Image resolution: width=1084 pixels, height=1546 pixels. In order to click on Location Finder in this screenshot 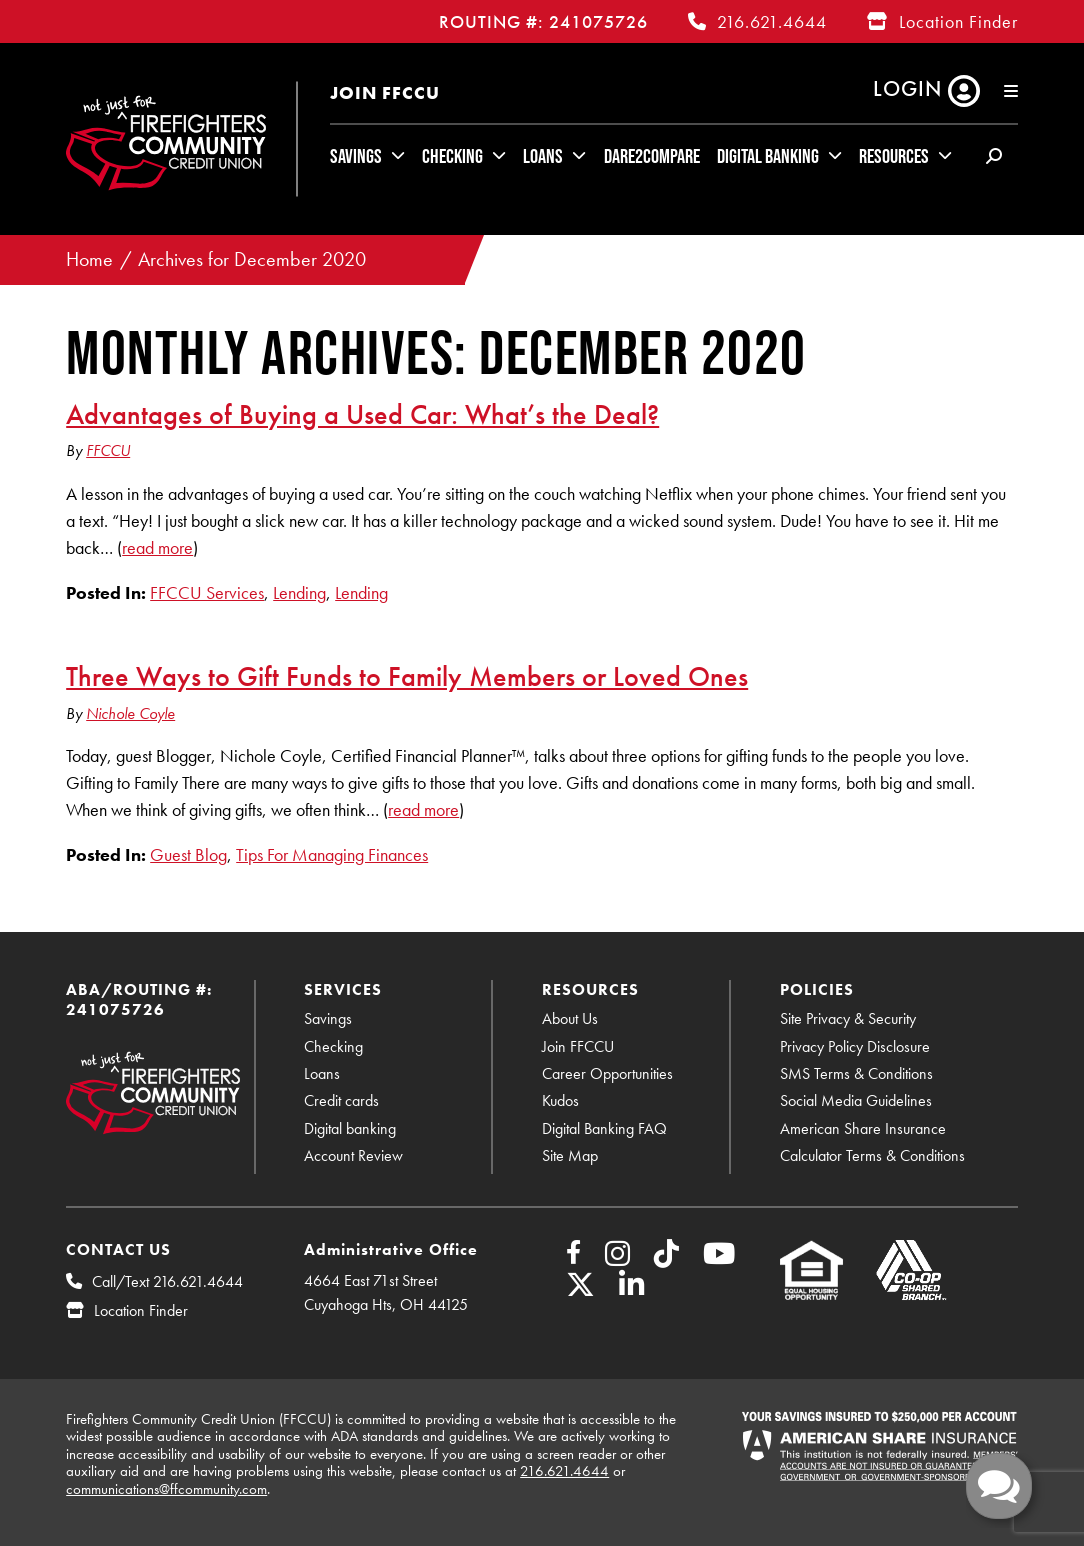, I will do `click(958, 21)`.